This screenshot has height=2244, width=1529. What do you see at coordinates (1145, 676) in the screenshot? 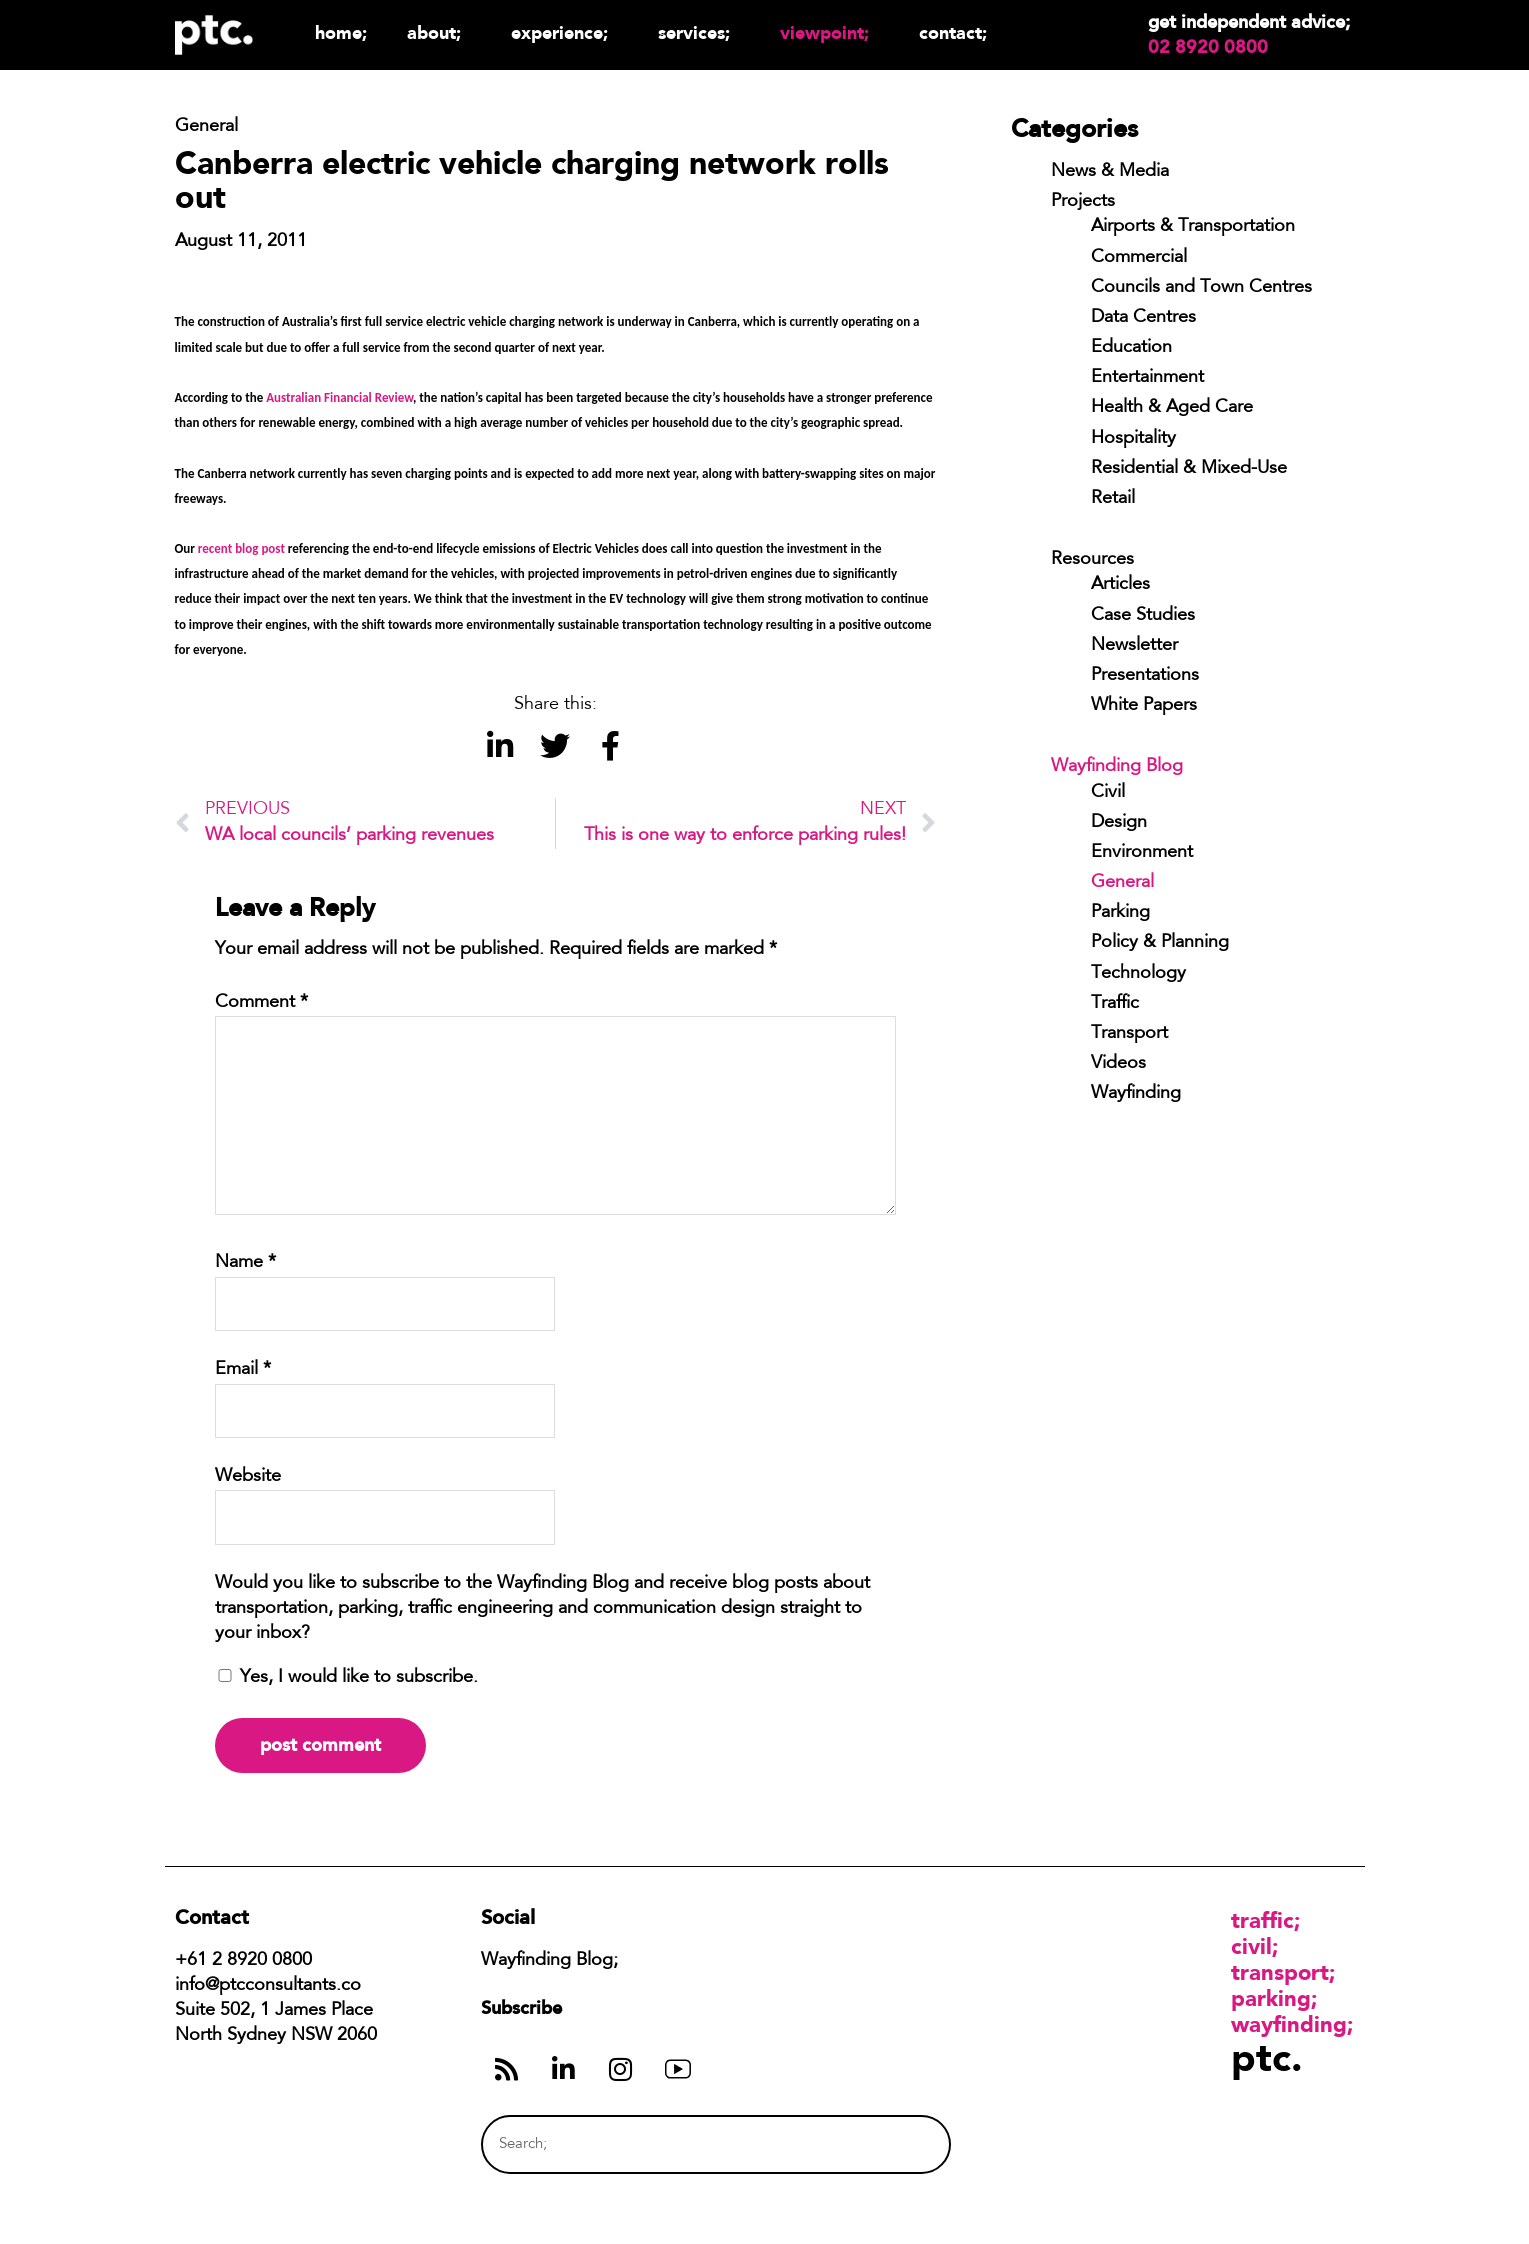
I see `Presentations` at bounding box center [1145, 676].